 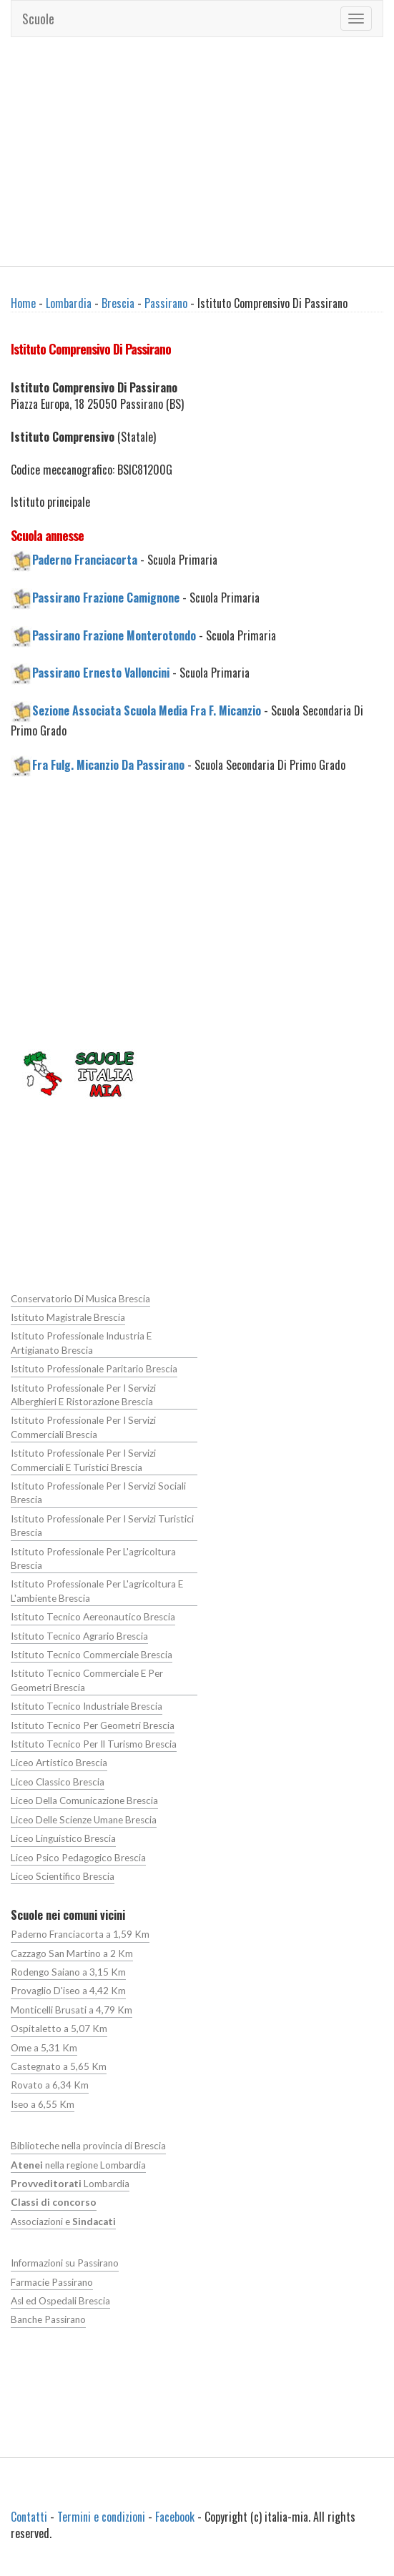 I want to click on [Advertisement], so click(x=197, y=151).